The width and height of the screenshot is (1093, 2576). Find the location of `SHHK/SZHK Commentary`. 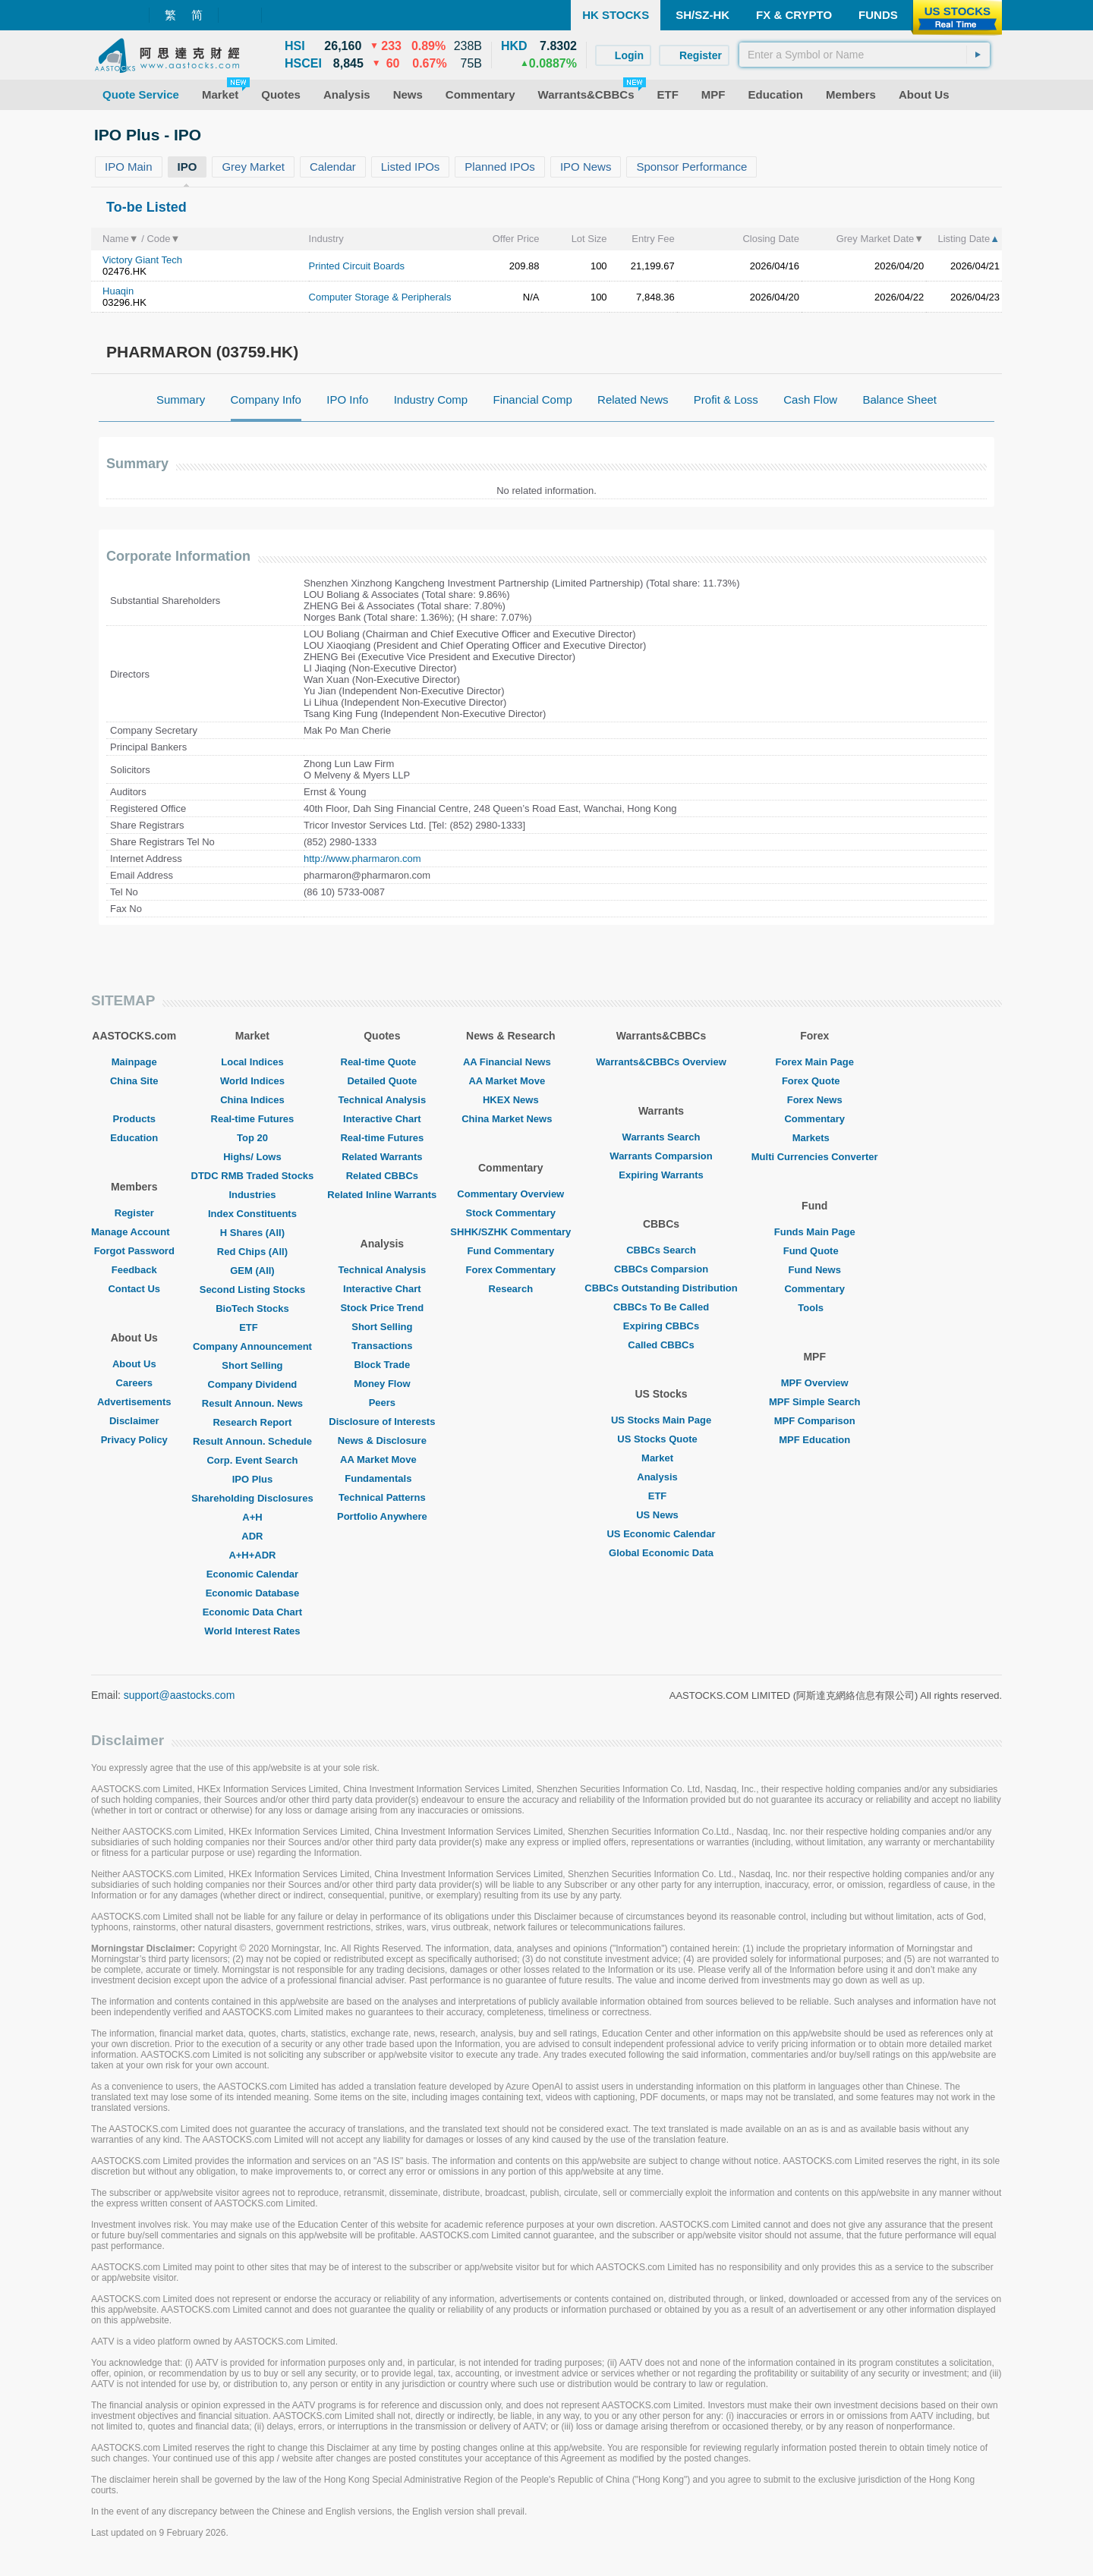

SHHK/SZHK Commentary is located at coordinates (510, 1232).